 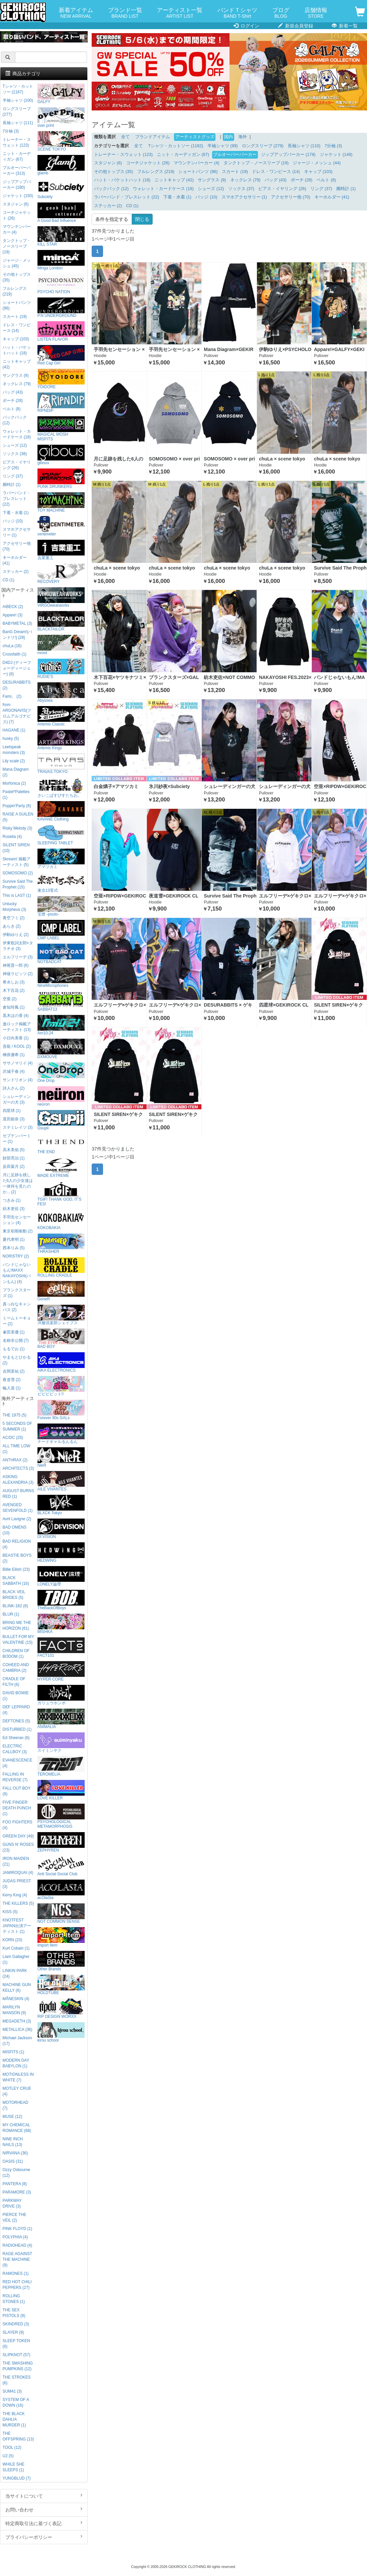 I want to click on SUM41 (3), so click(x=12, y=2391).